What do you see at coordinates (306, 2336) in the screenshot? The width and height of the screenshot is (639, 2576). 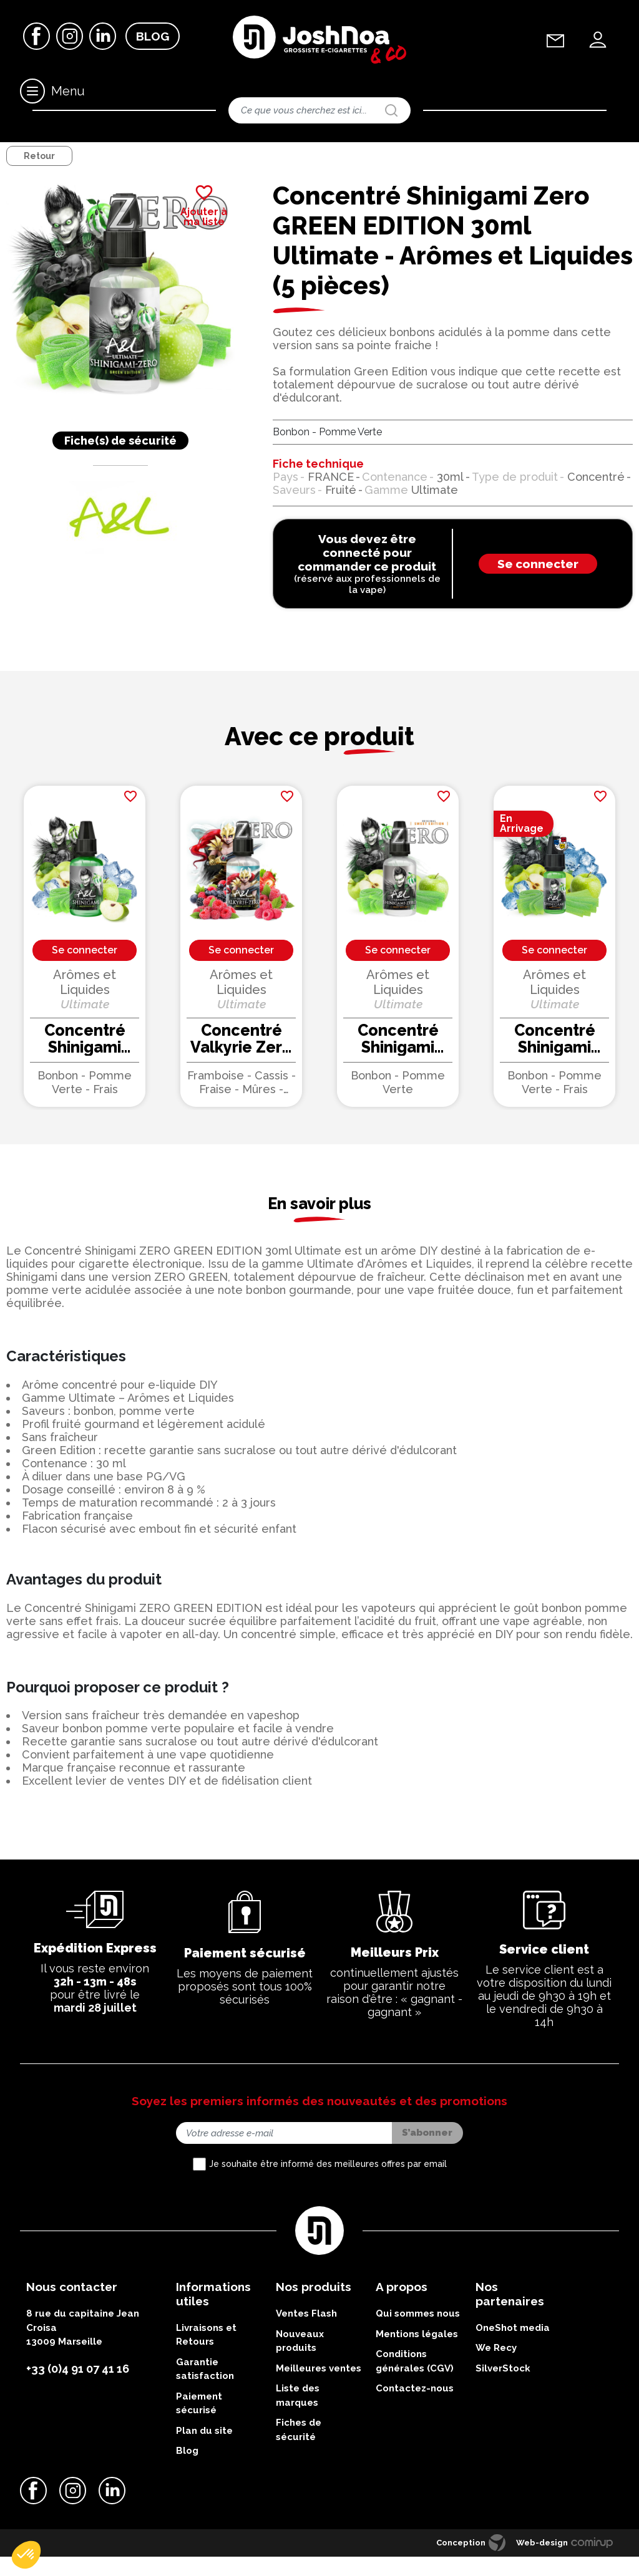 I see `Ventes Flash` at bounding box center [306, 2336].